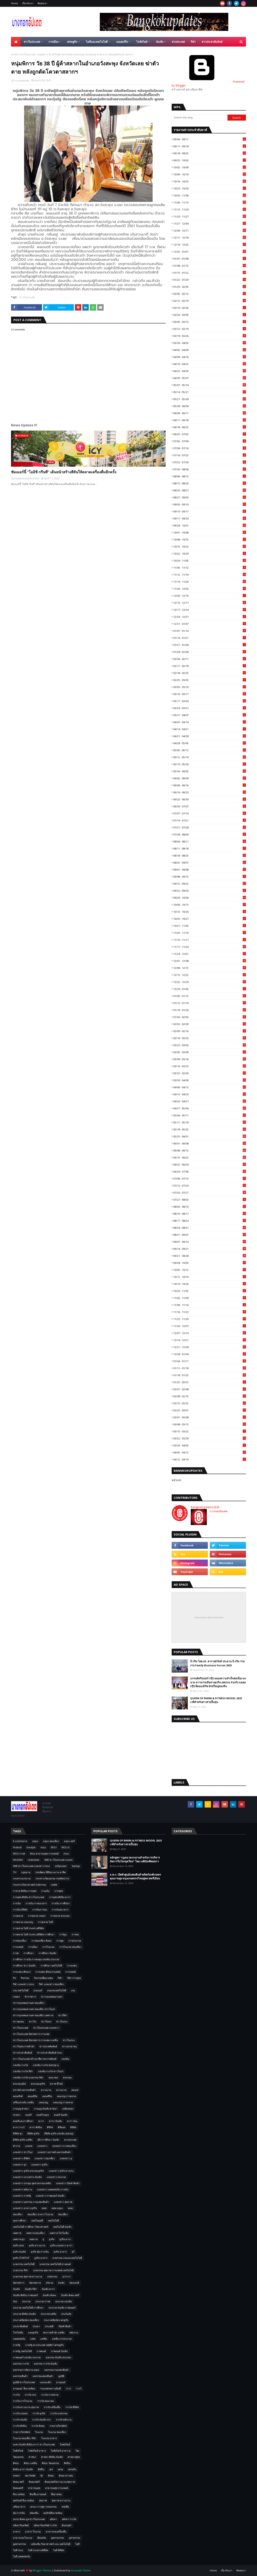  Describe the element at coordinates (31, 2289) in the screenshot. I see `บันเทิง กีฬา` at that location.